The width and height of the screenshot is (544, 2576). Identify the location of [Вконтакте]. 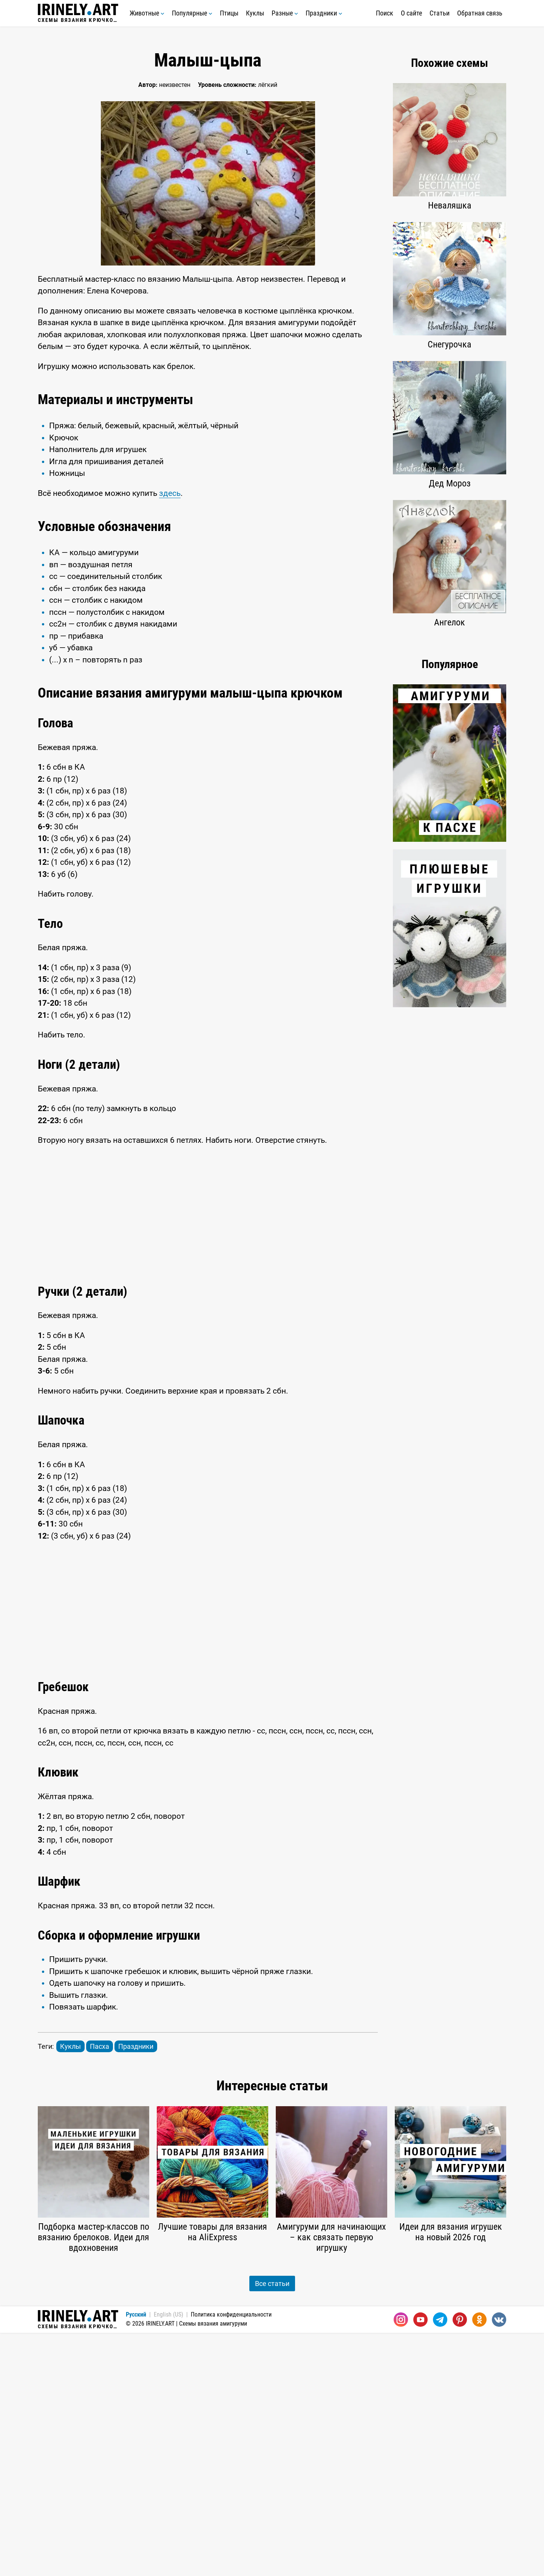
(499, 2563).